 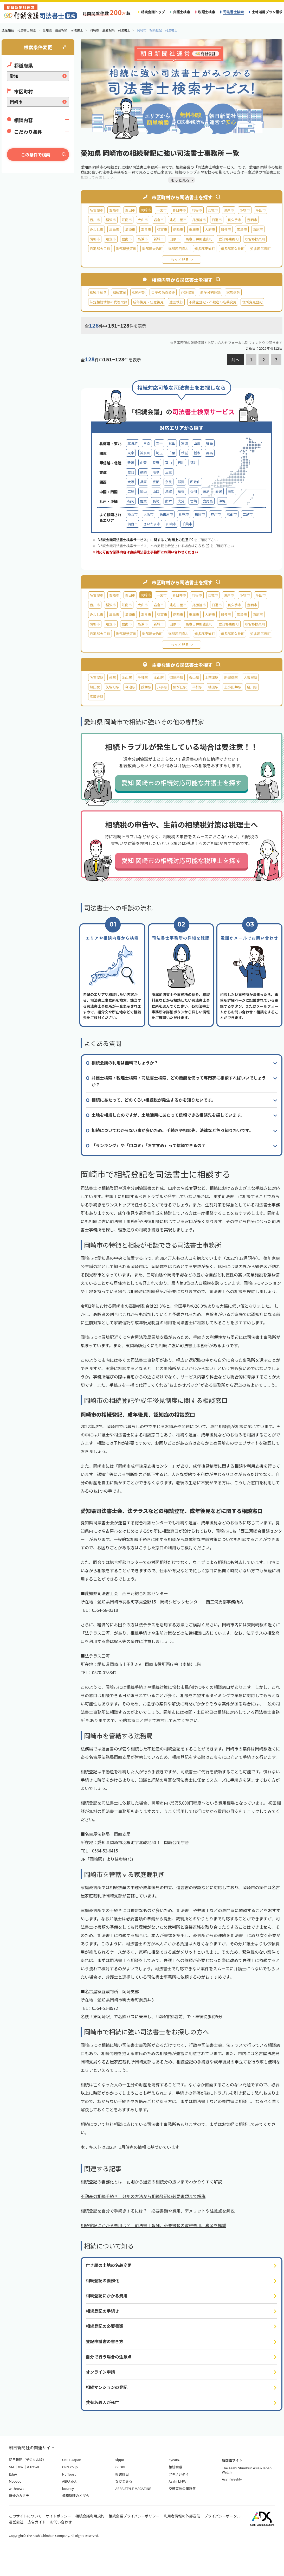 What do you see at coordinates (200, 514) in the screenshot?
I see `福岡市` at bounding box center [200, 514].